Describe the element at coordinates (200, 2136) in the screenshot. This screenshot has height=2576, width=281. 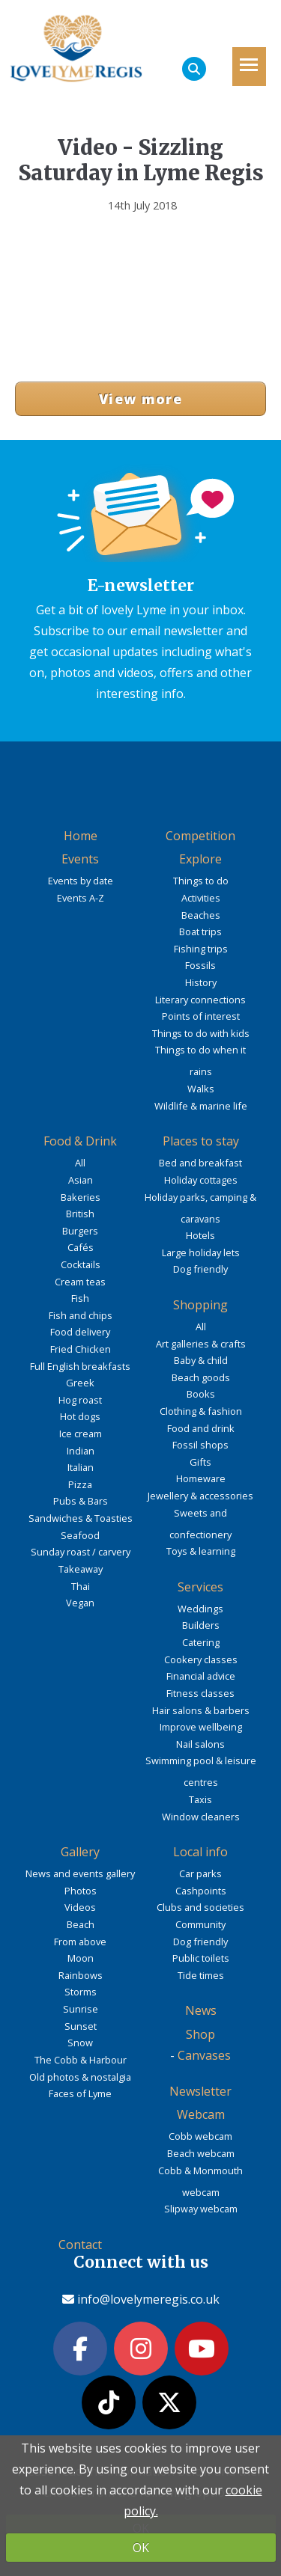
I see `Cobb webcam` at that location.